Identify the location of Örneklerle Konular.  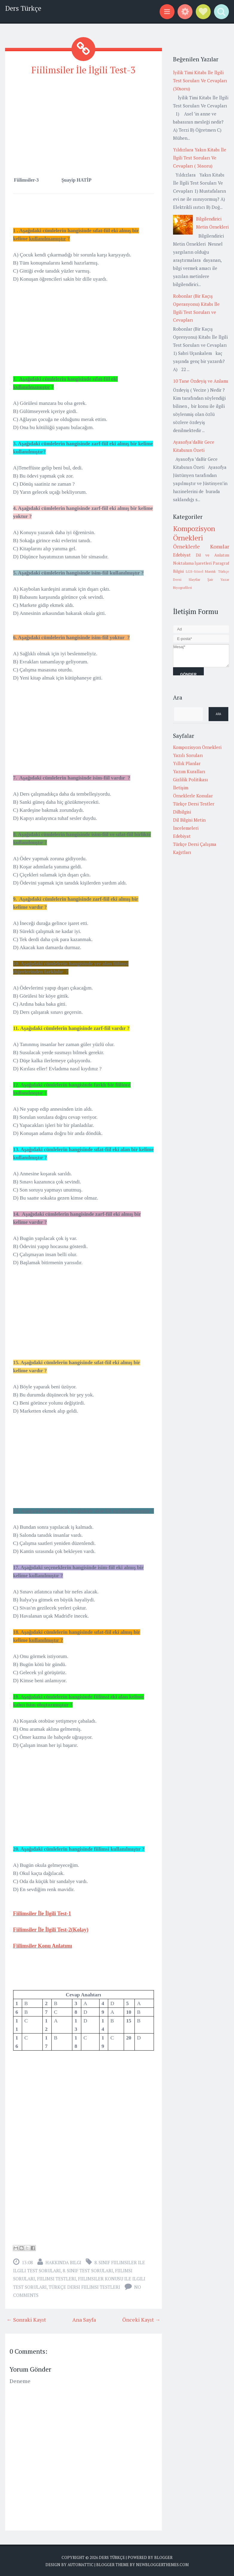
(201, 546).